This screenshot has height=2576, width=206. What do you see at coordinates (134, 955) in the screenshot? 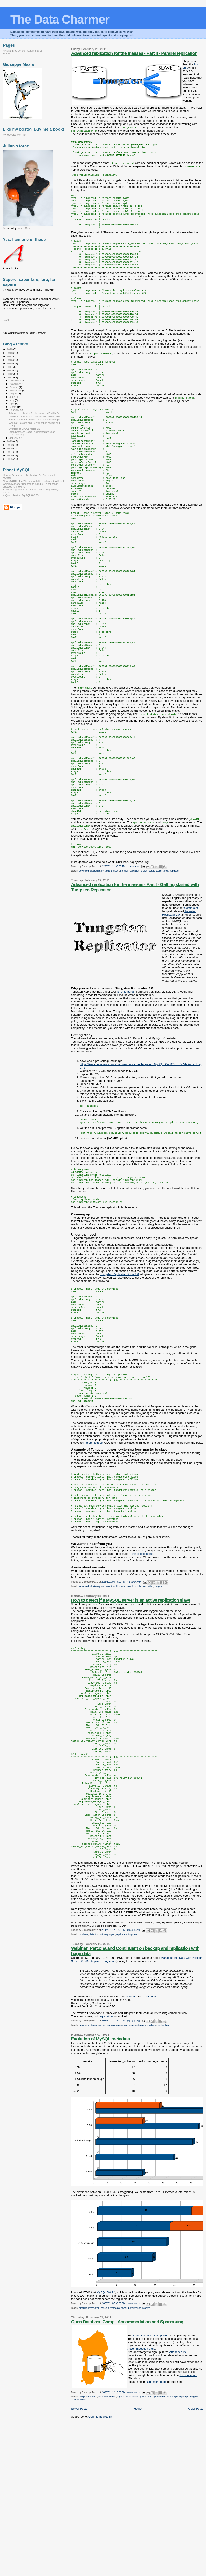
I see `replication` at bounding box center [134, 955].